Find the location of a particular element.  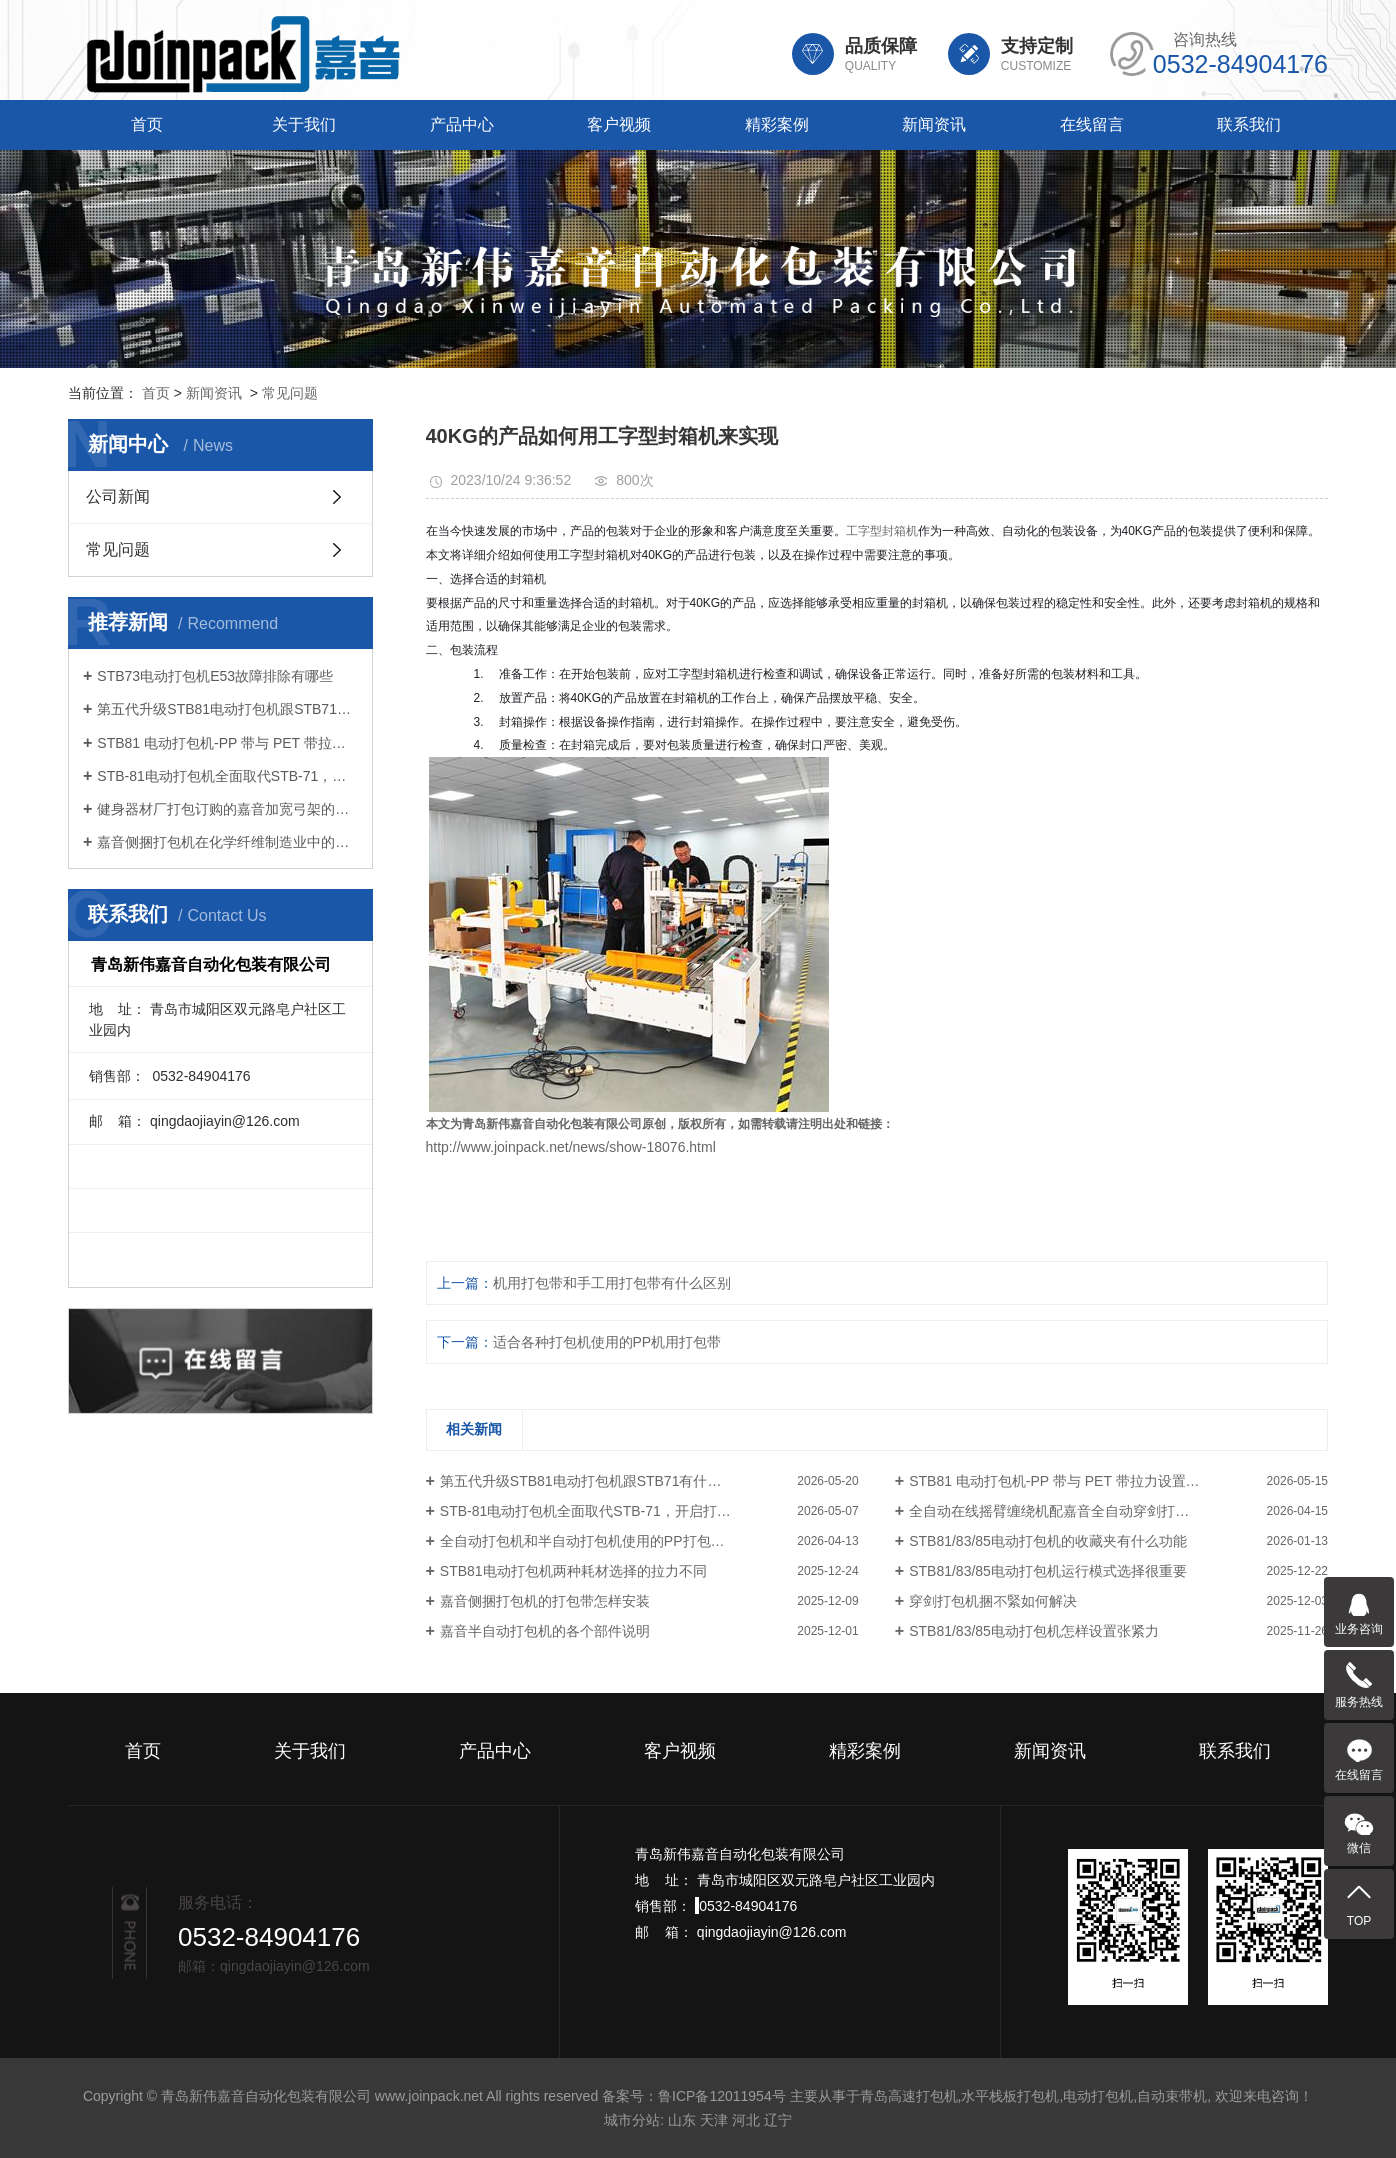

适合各种打包机使用的PP机用打包带 is located at coordinates (607, 1342).